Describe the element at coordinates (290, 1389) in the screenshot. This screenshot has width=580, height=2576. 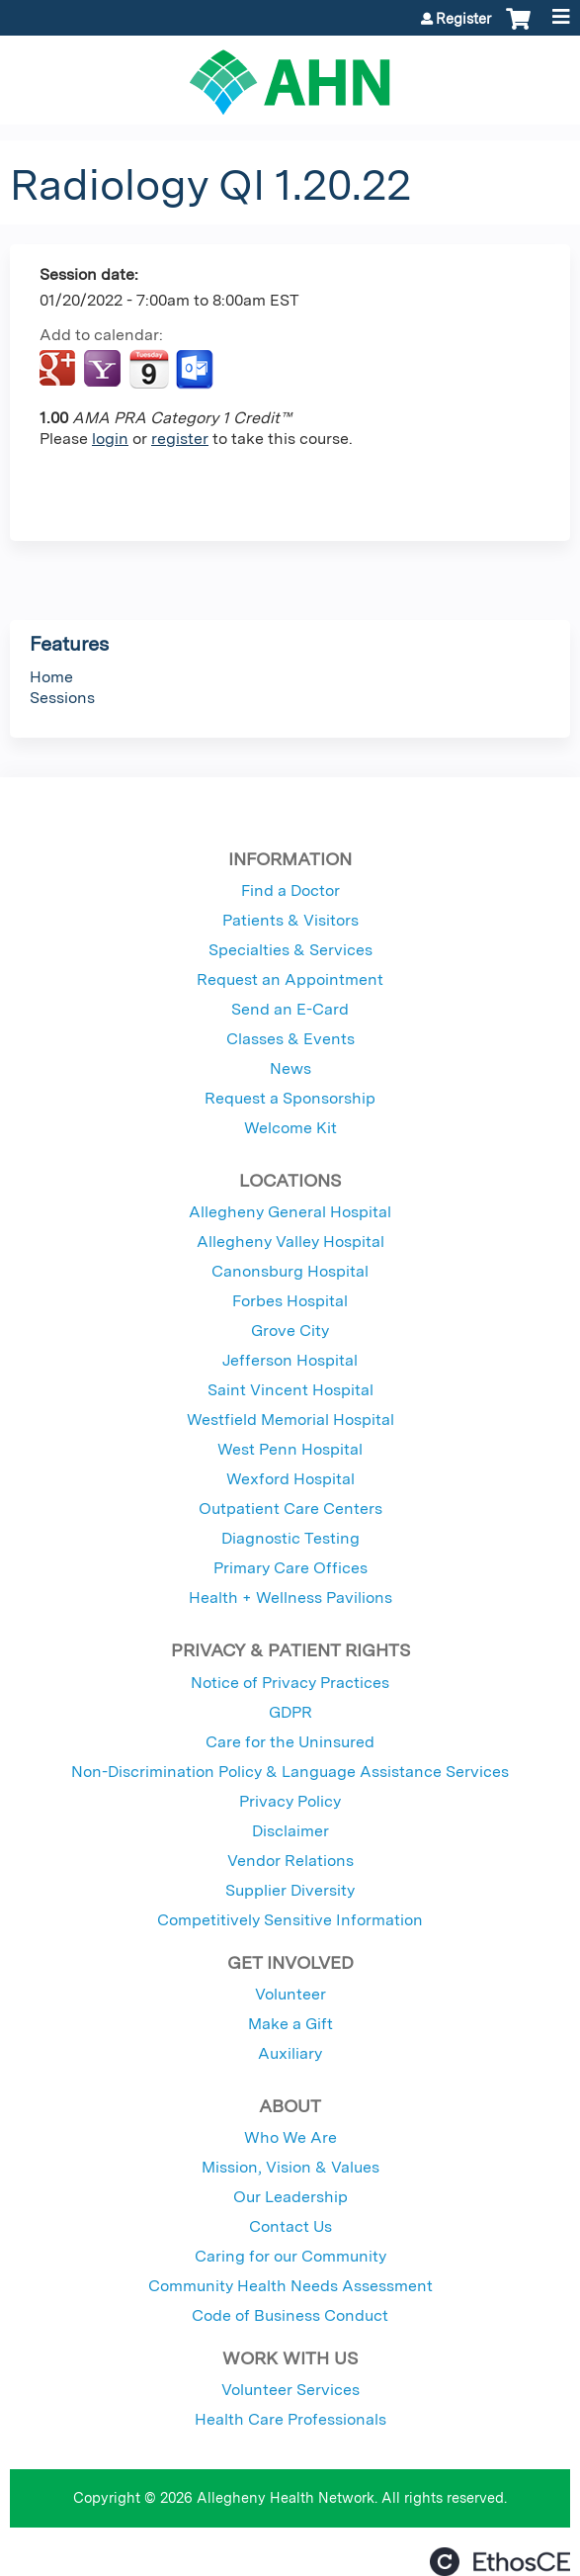
I see `Saint Vincent Hospital` at that location.